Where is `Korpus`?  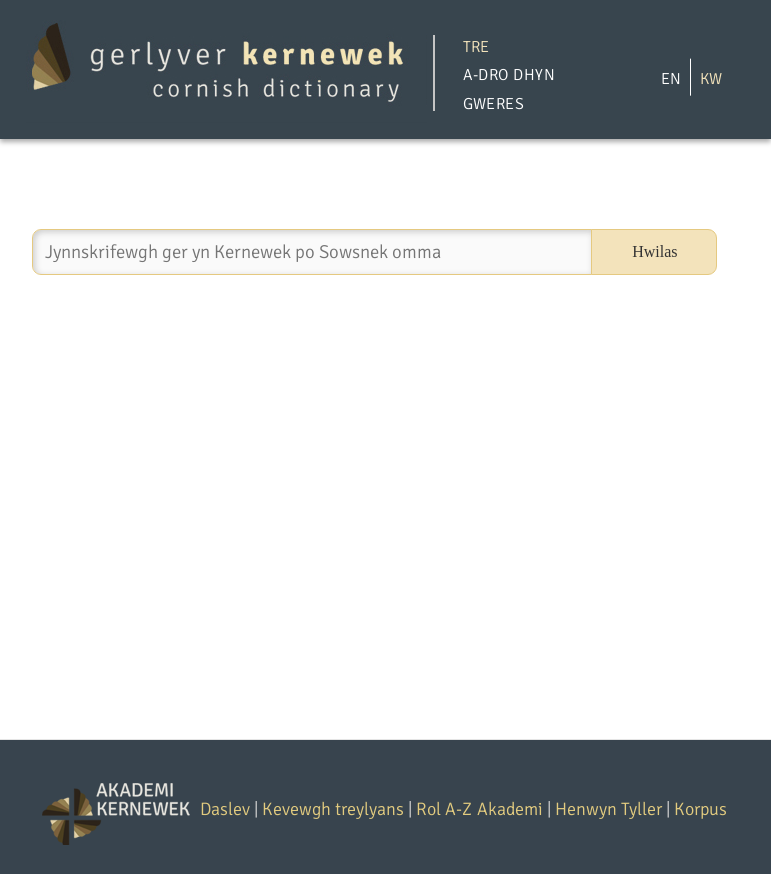
Korpus is located at coordinates (700, 809).